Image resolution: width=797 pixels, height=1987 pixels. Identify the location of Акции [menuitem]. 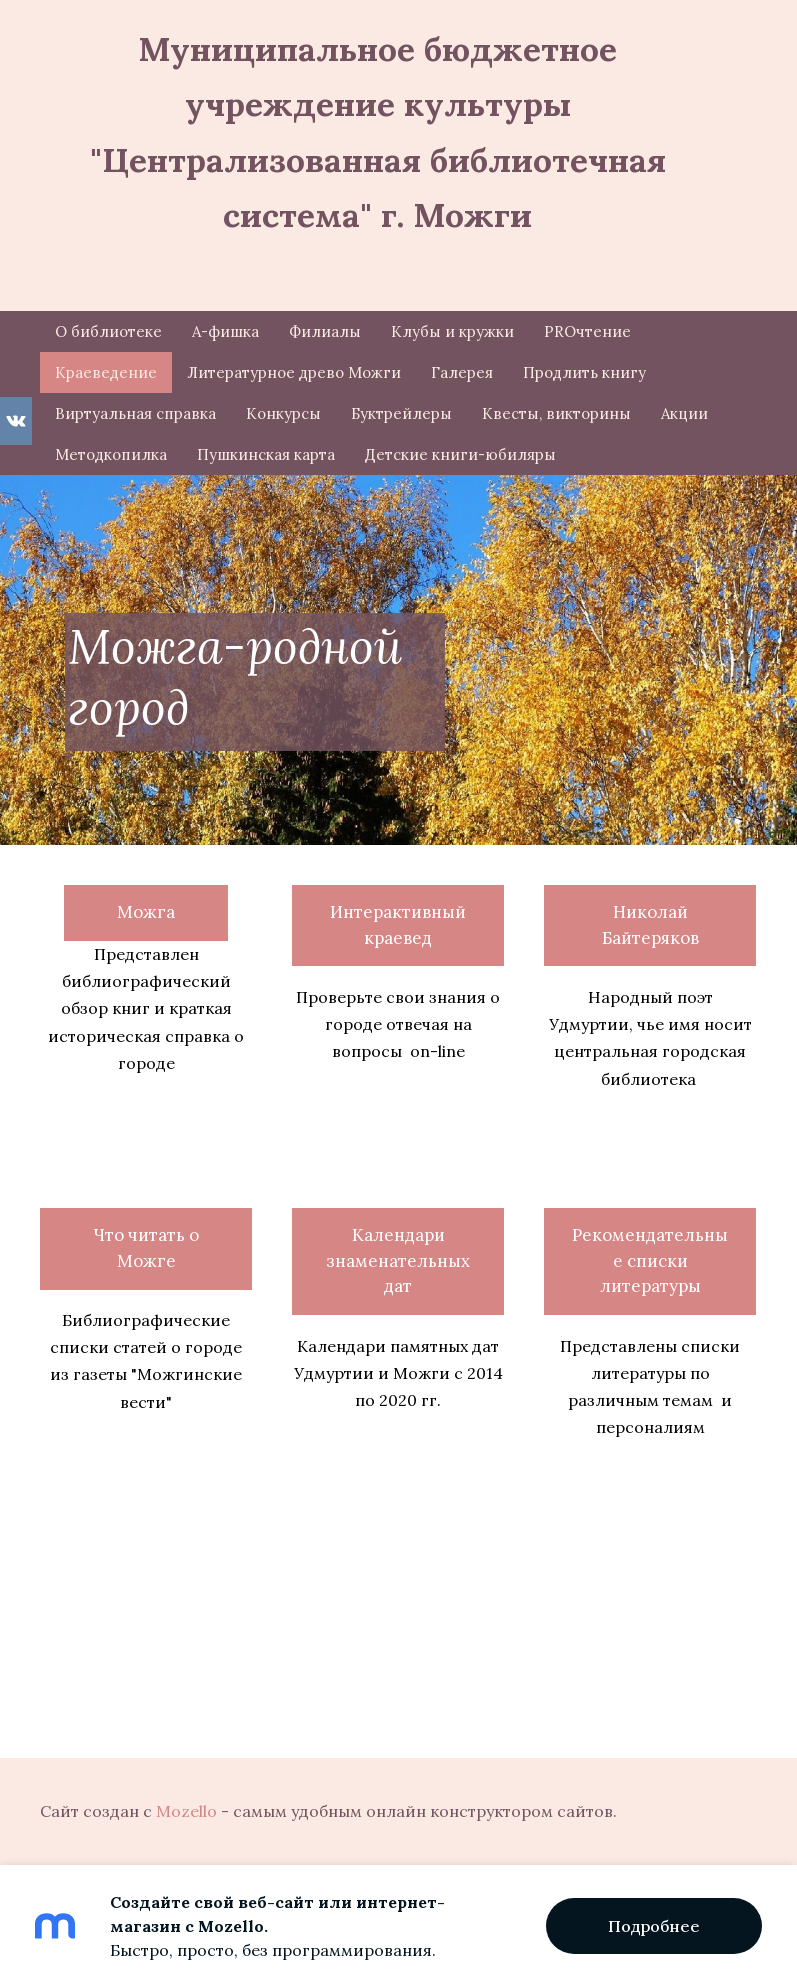
(684, 413).